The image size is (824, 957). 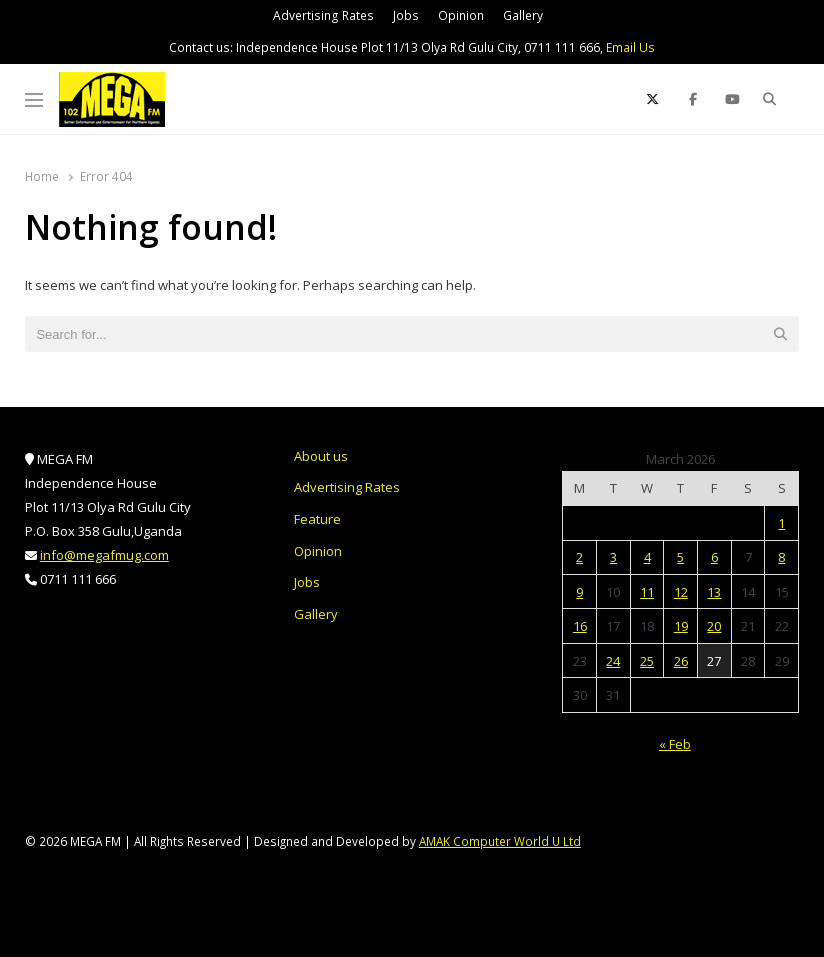 What do you see at coordinates (461, 15) in the screenshot?
I see `Opinion` at bounding box center [461, 15].